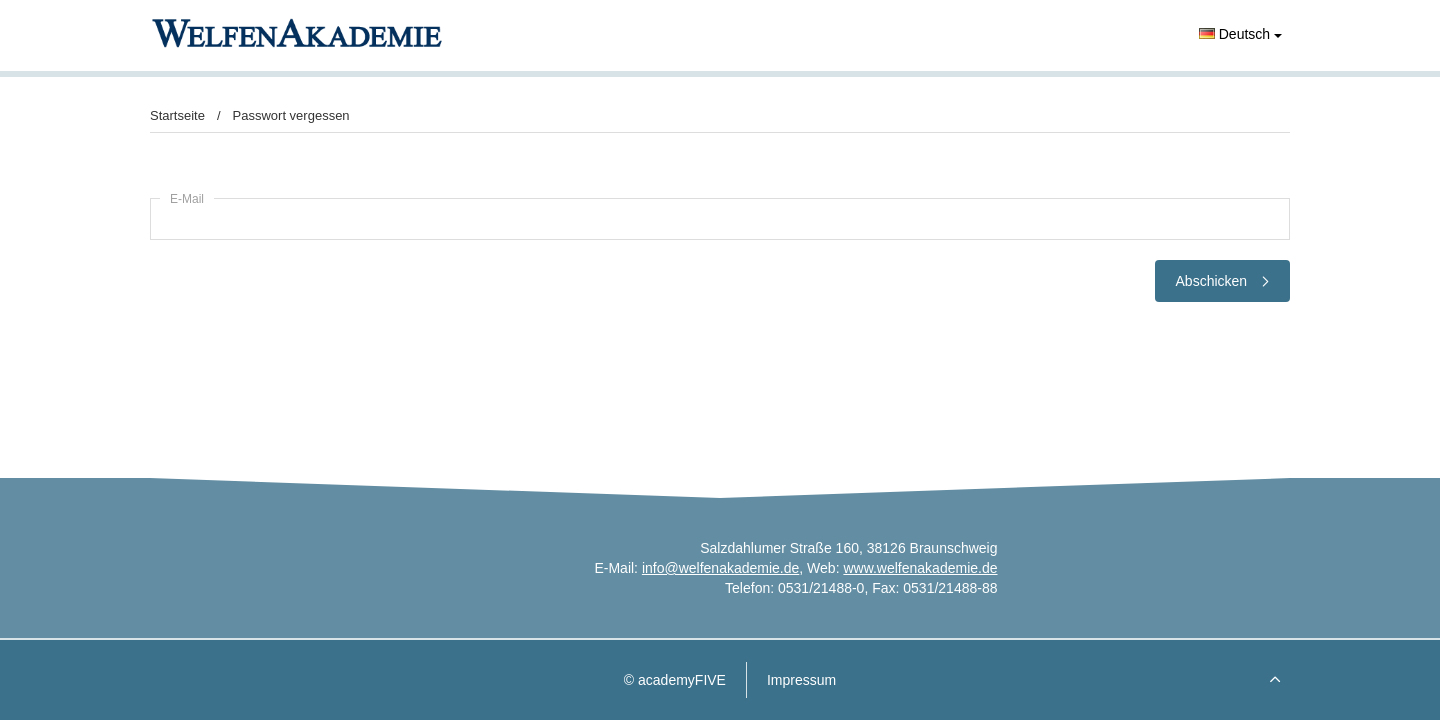 Image resolution: width=1440 pixels, height=720 pixels. What do you see at coordinates (675, 680) in the screenshot?
I see `© academyFIVE` at bounding box center [675, 680].